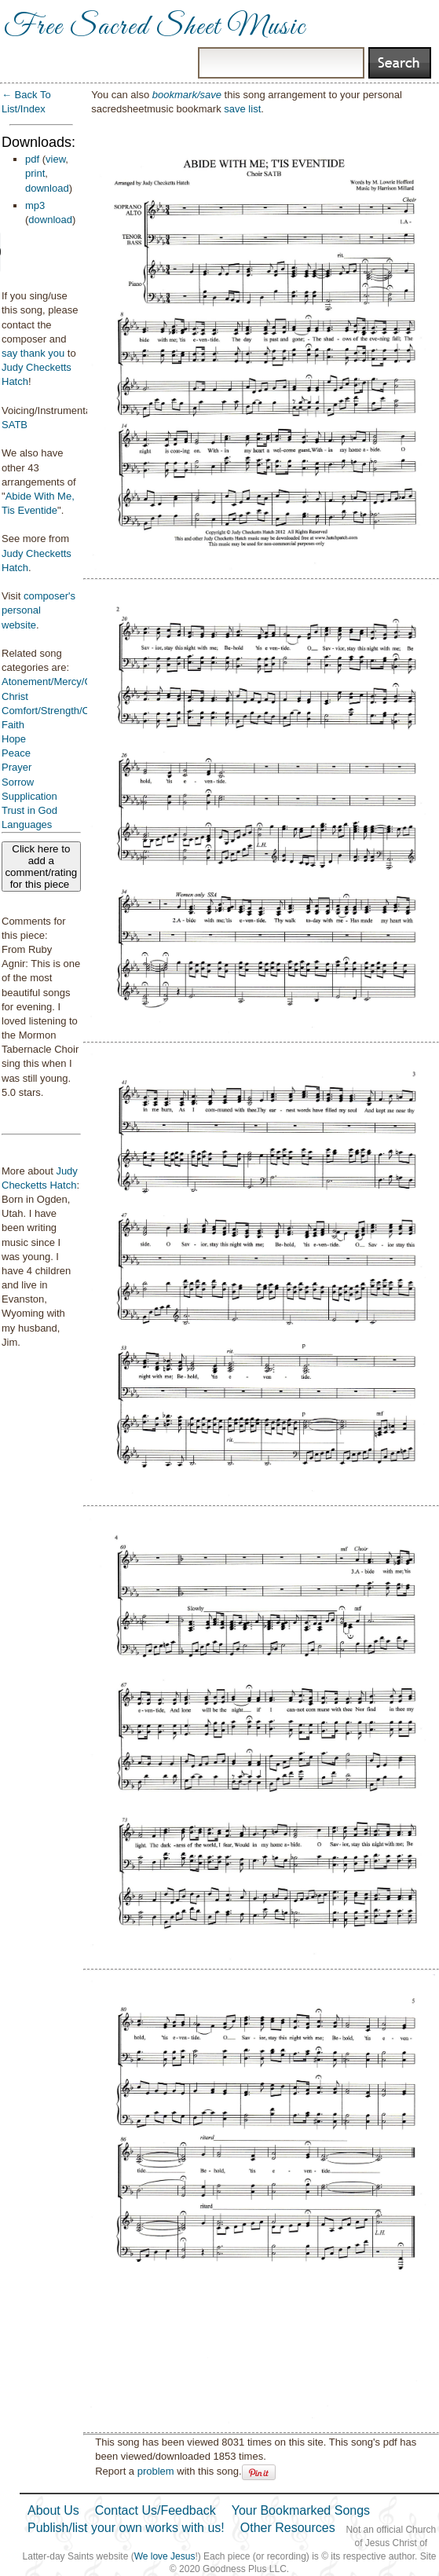  Describe the element at coordinates (35, 205) in the screenshot. I see `mp3` at that location.